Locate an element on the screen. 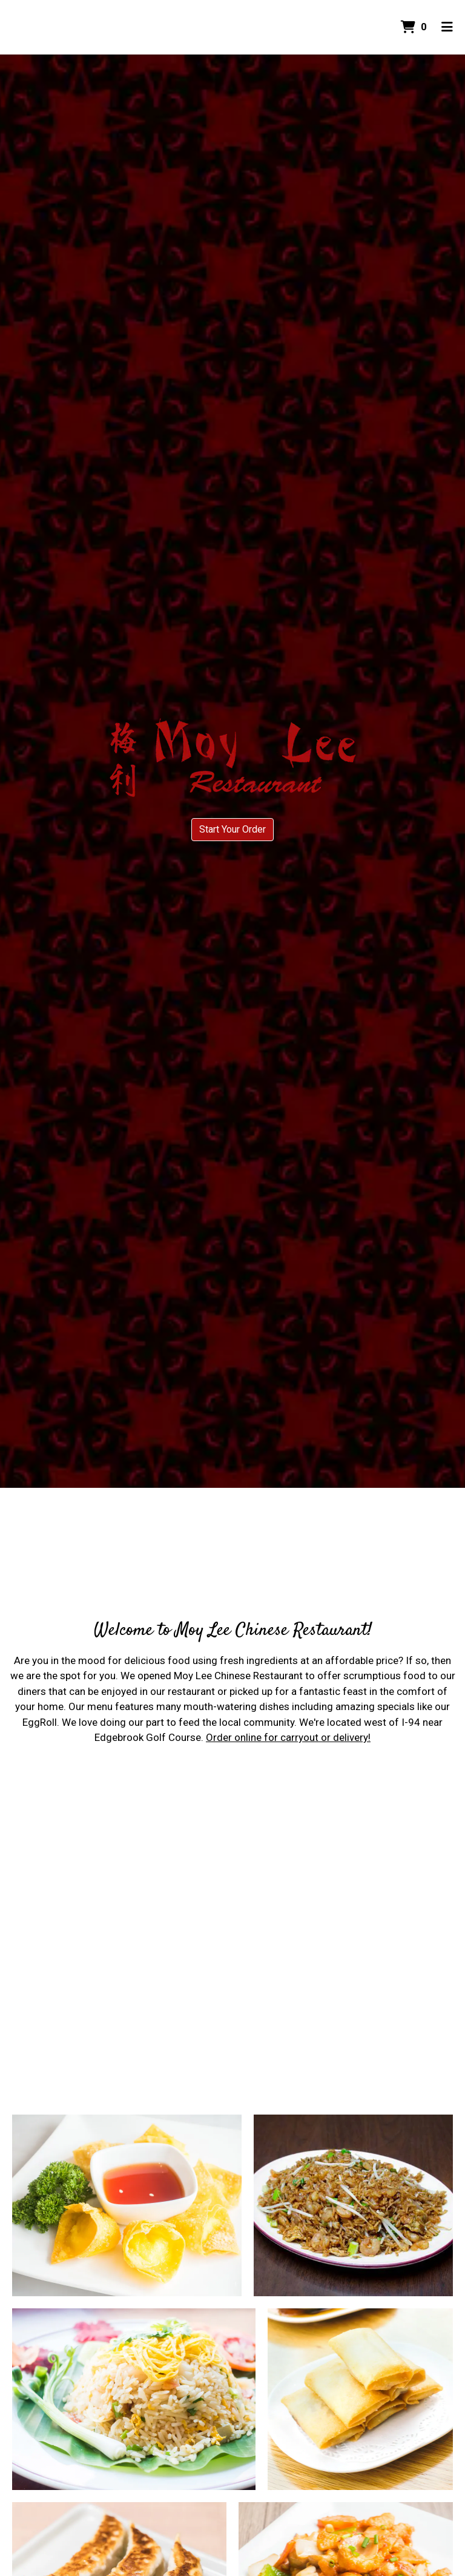 The width and height of the screenshot is (465, 2576). Order online for carryout or delivery! is located at coordinates (288, 1737).